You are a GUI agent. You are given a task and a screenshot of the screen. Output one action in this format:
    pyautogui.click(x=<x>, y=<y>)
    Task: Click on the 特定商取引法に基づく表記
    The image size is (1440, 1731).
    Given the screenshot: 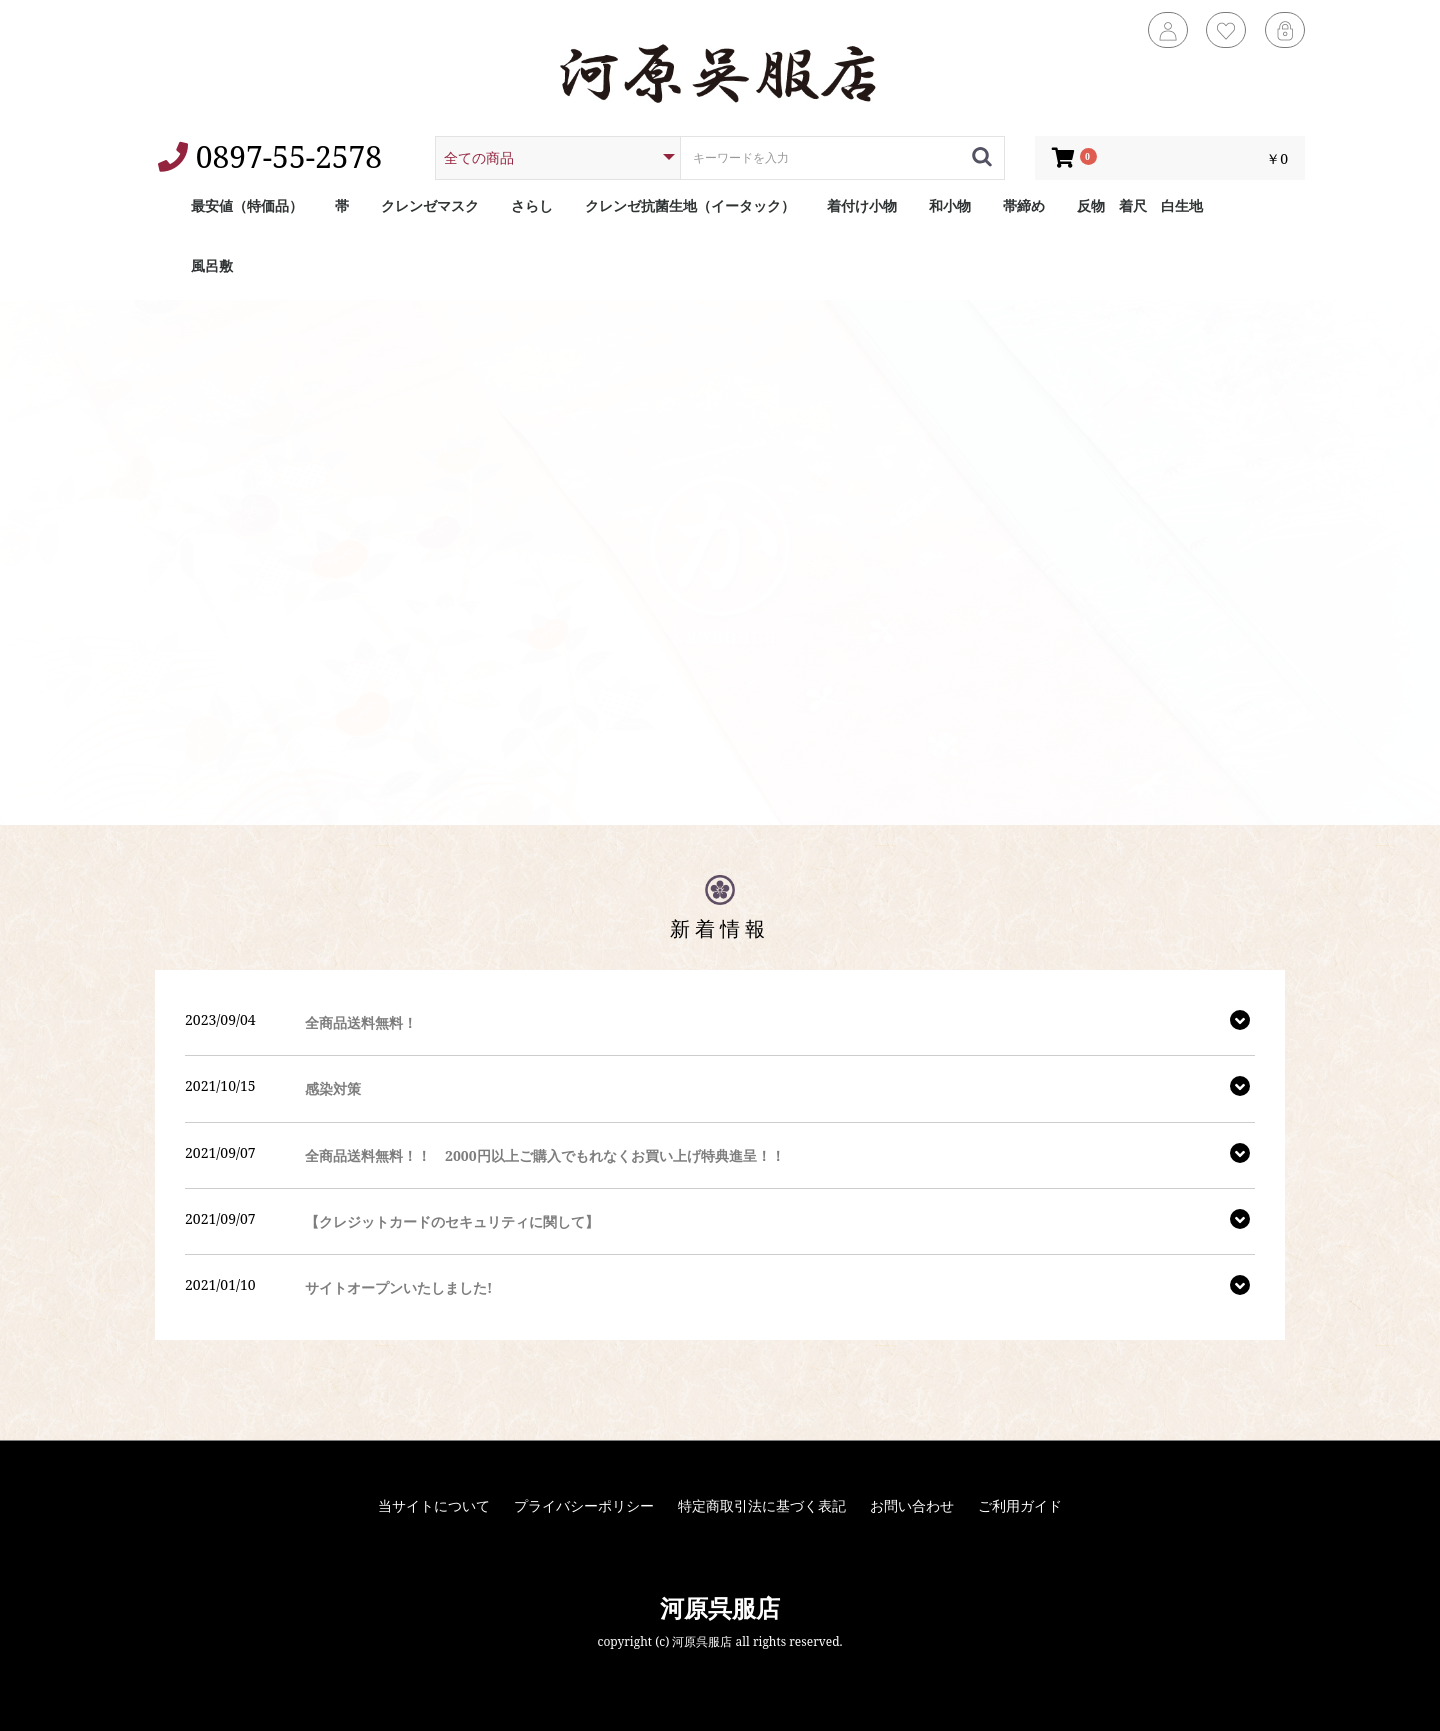 What is the action you would take?
    pyautogui.click(x=762, y=1505)
    